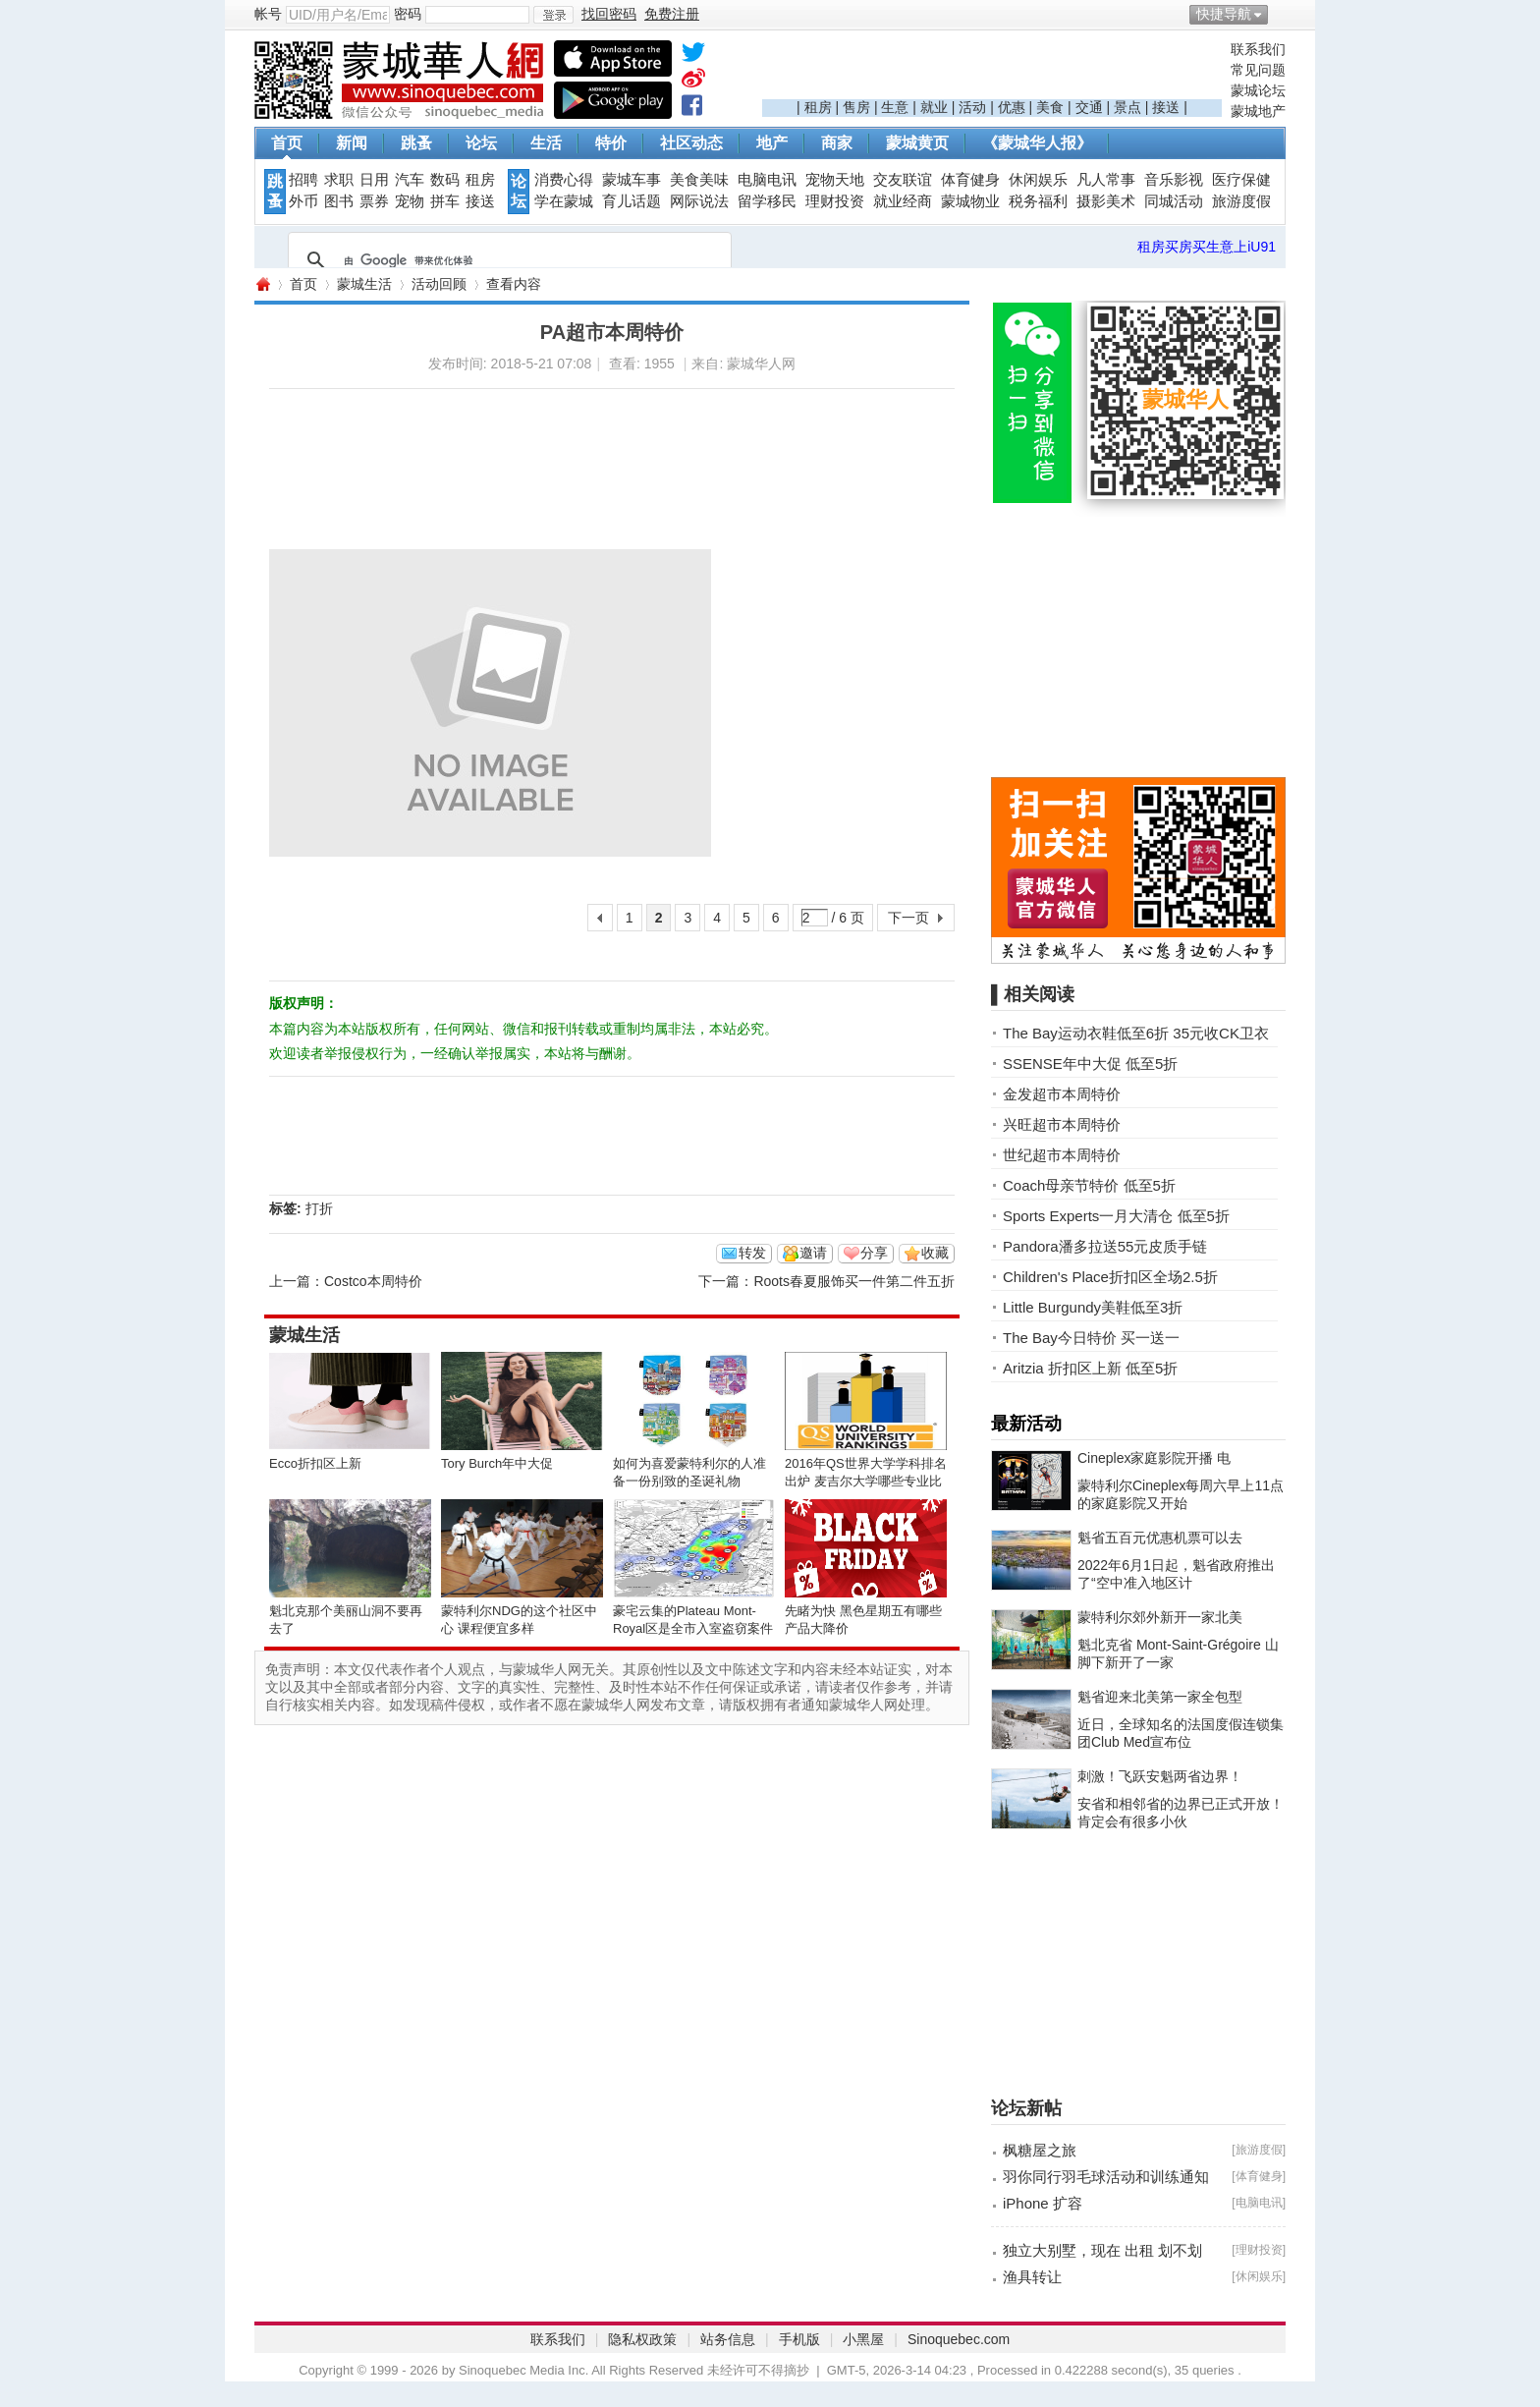  I want to click on 同城活动, so click(1173, 201).